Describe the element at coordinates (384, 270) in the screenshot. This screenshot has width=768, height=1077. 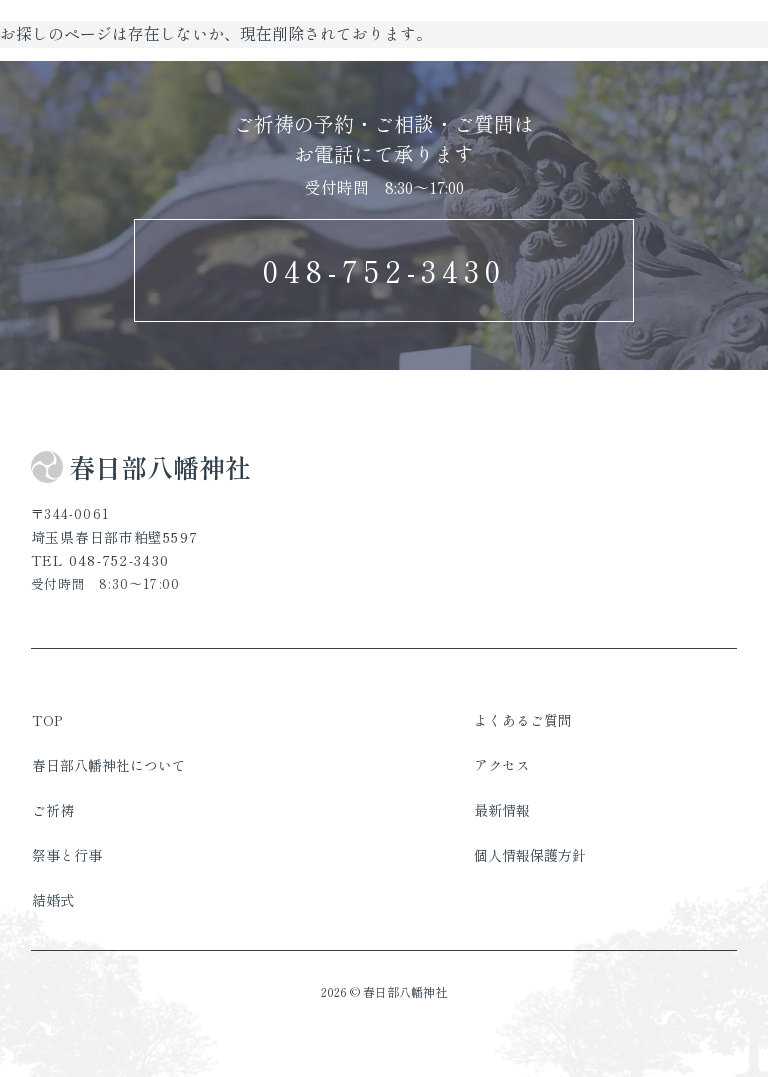
I see `048-752-3430` at that location.